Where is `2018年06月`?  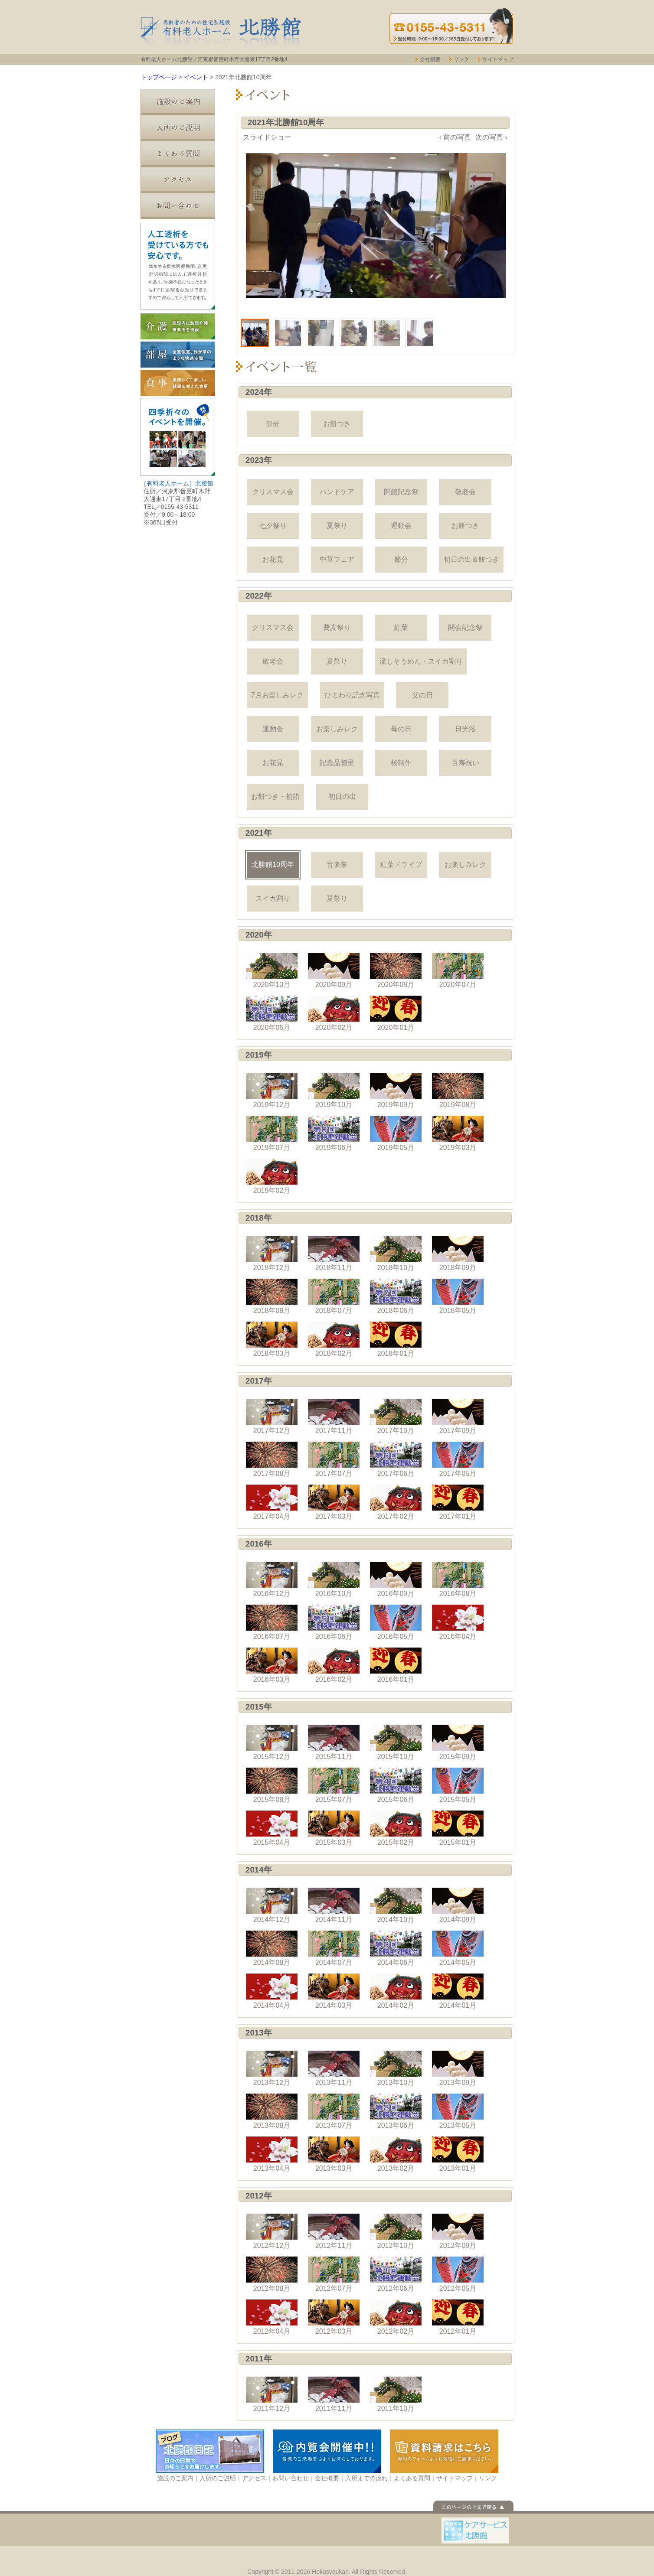 2018年06月 is located at coordinates (396, 1296).